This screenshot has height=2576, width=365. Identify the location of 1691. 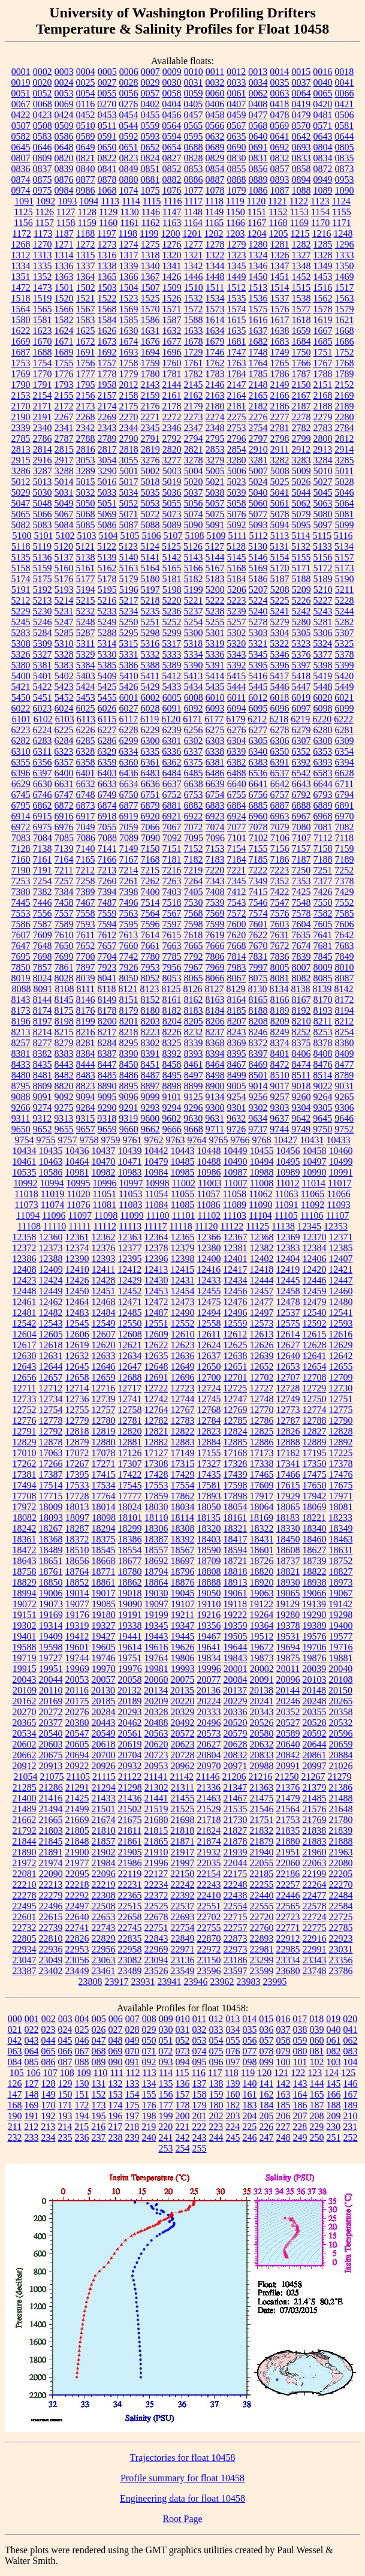
(85, 352).